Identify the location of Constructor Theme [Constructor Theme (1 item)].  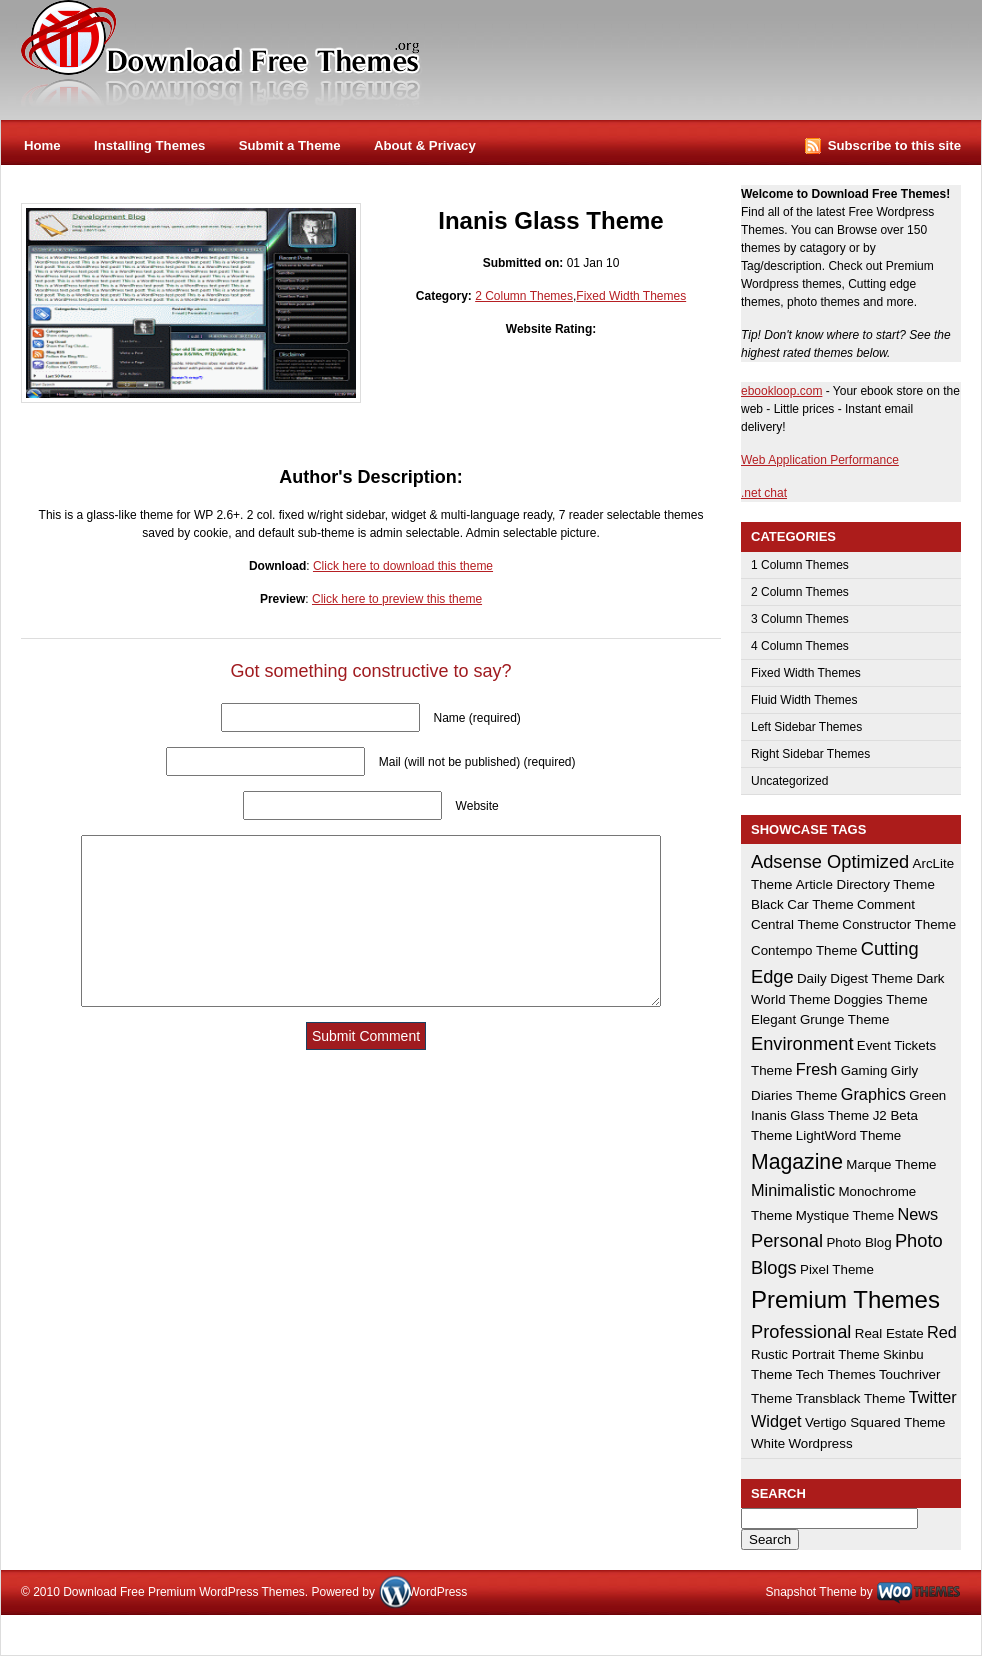
(899, 924).